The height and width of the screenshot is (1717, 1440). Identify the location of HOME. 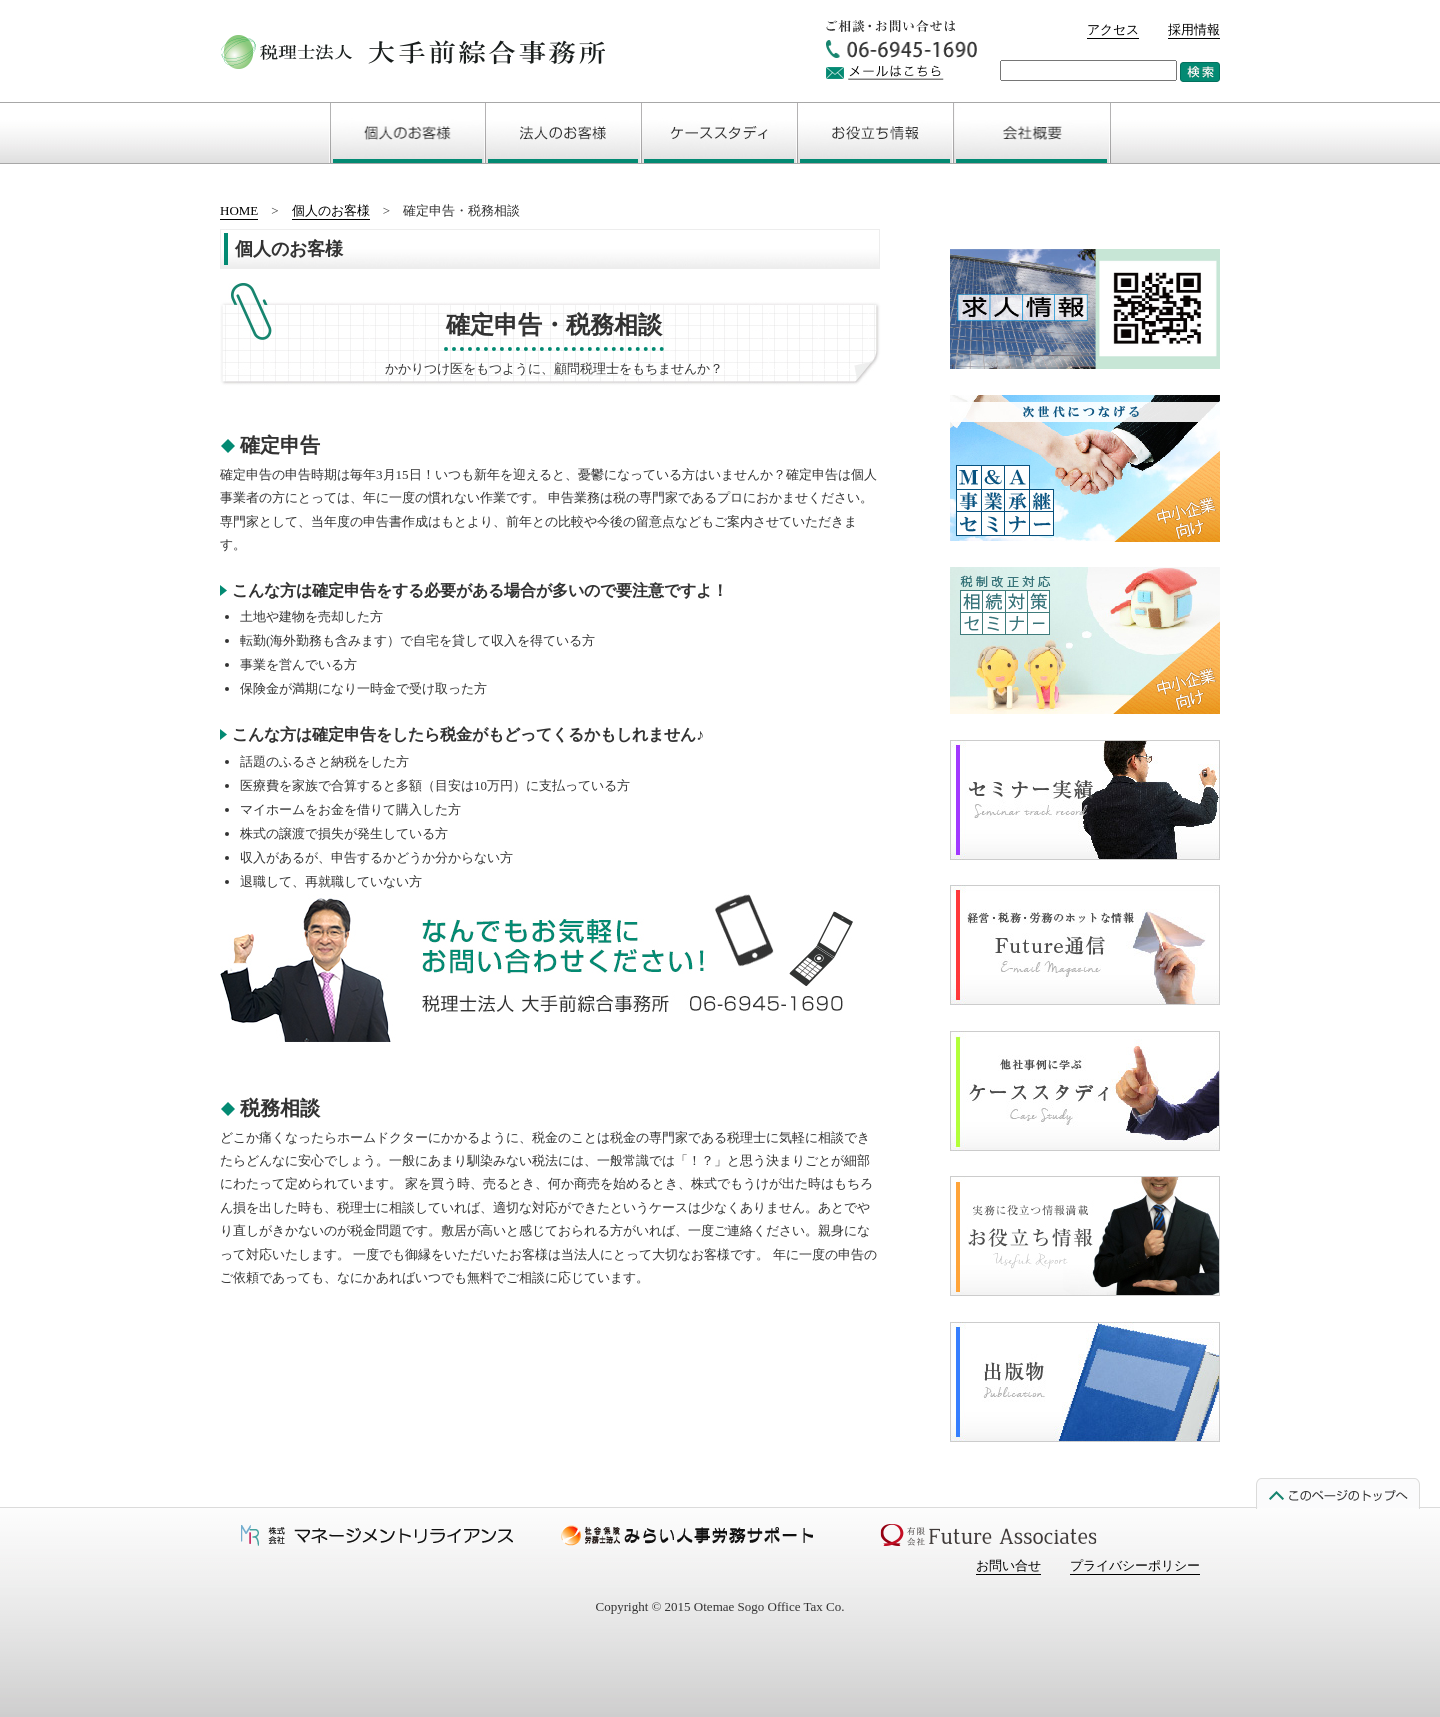
(239, 210).